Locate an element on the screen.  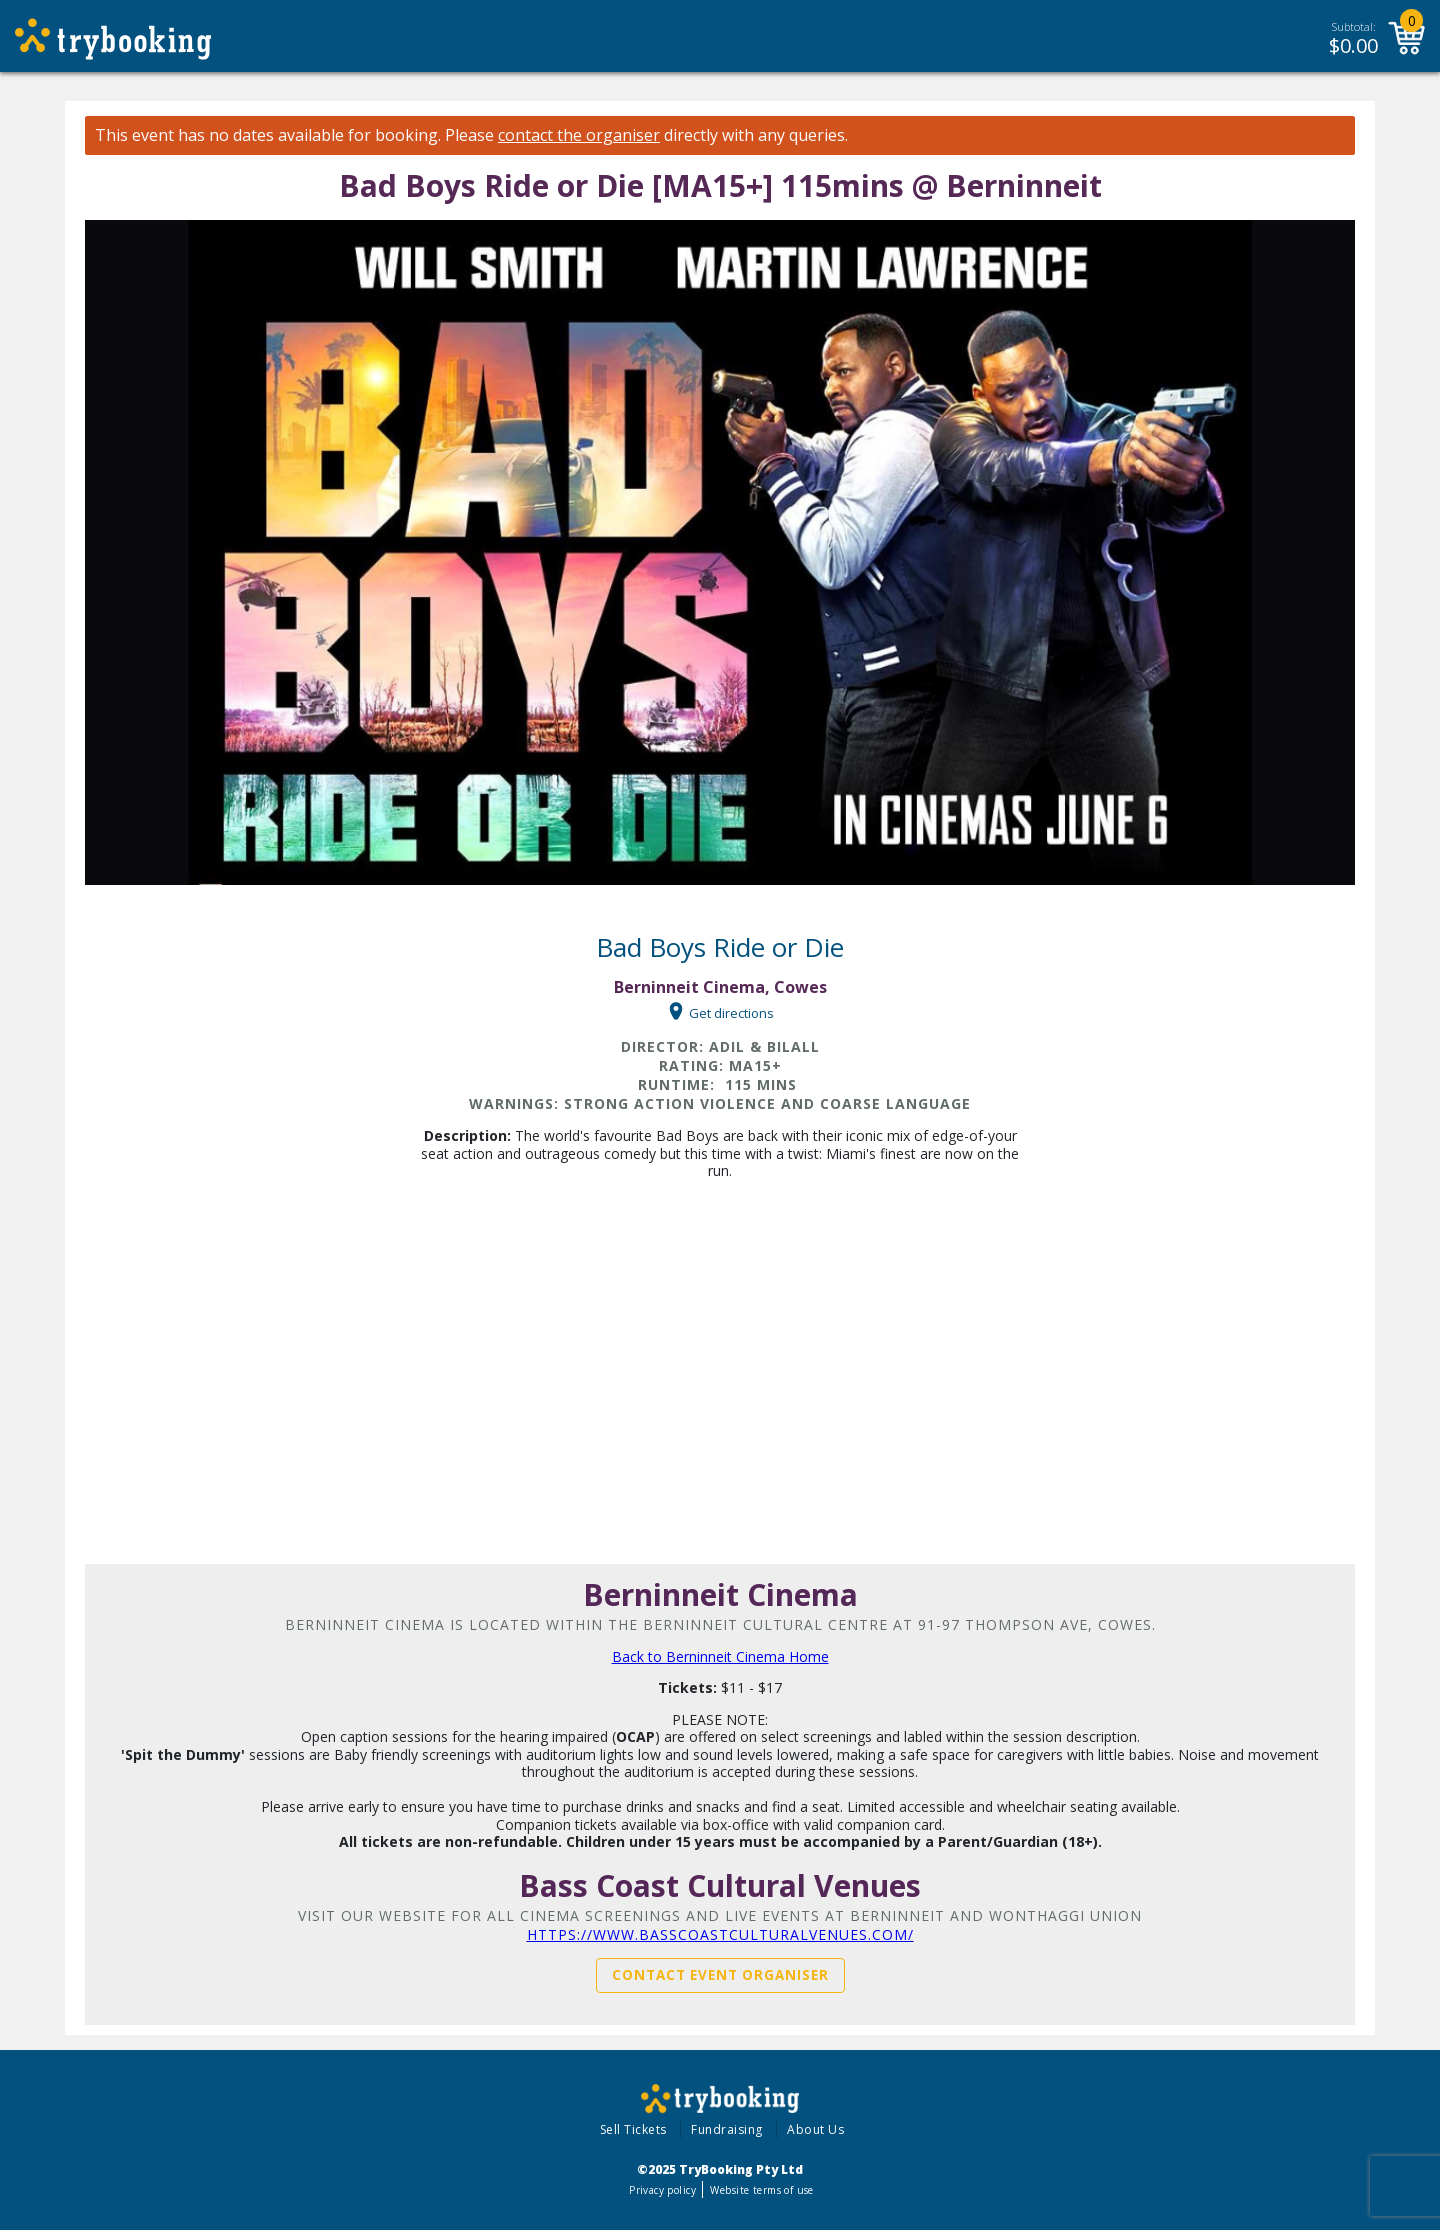
Sell Tickets is located at coordinates (633, 2129).